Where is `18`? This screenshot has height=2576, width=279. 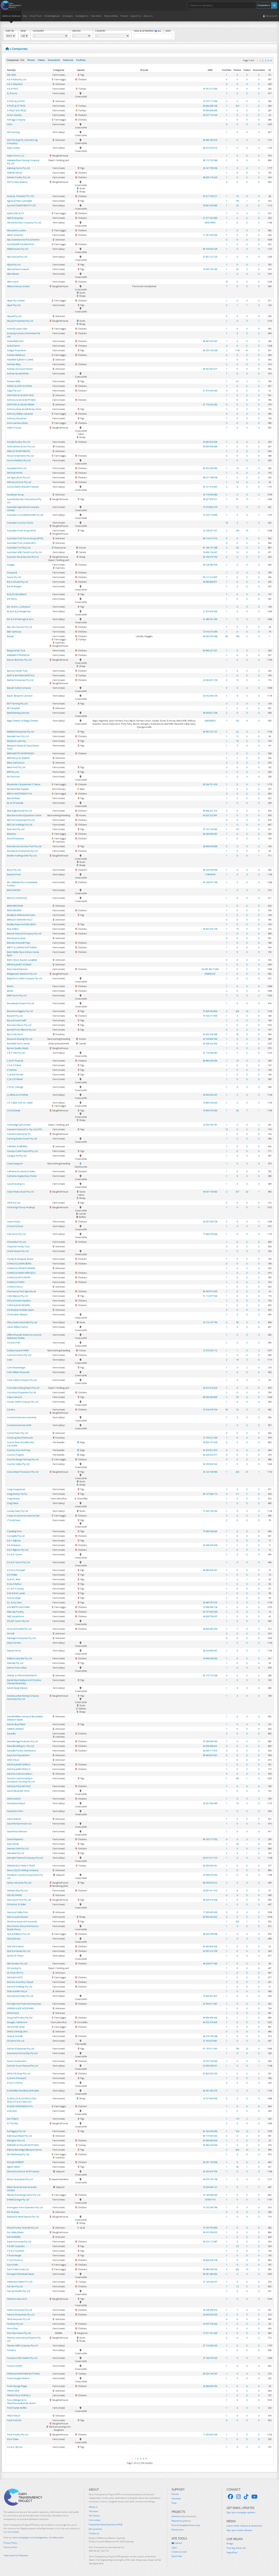 18 is located at coordinates (226, 522).